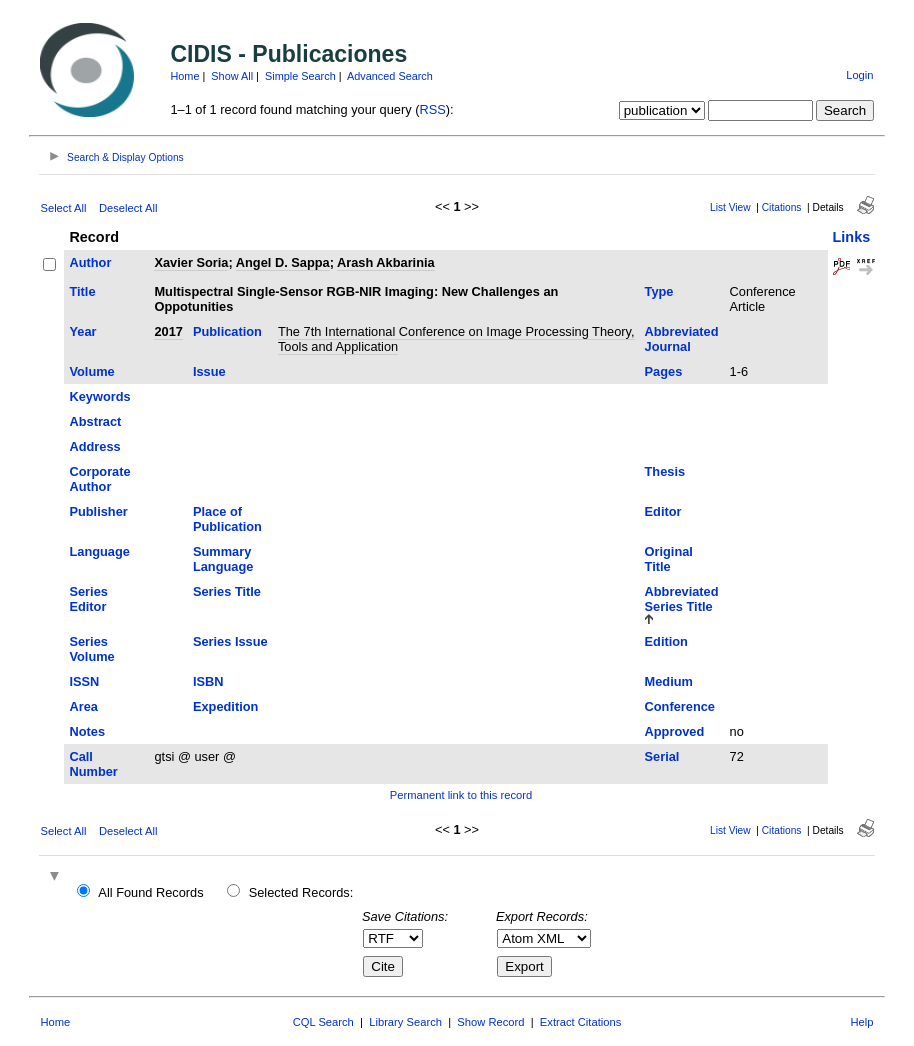 The height and width of the screenshot is (1046, 914). I want to click on Call Number, so click(93, 764).